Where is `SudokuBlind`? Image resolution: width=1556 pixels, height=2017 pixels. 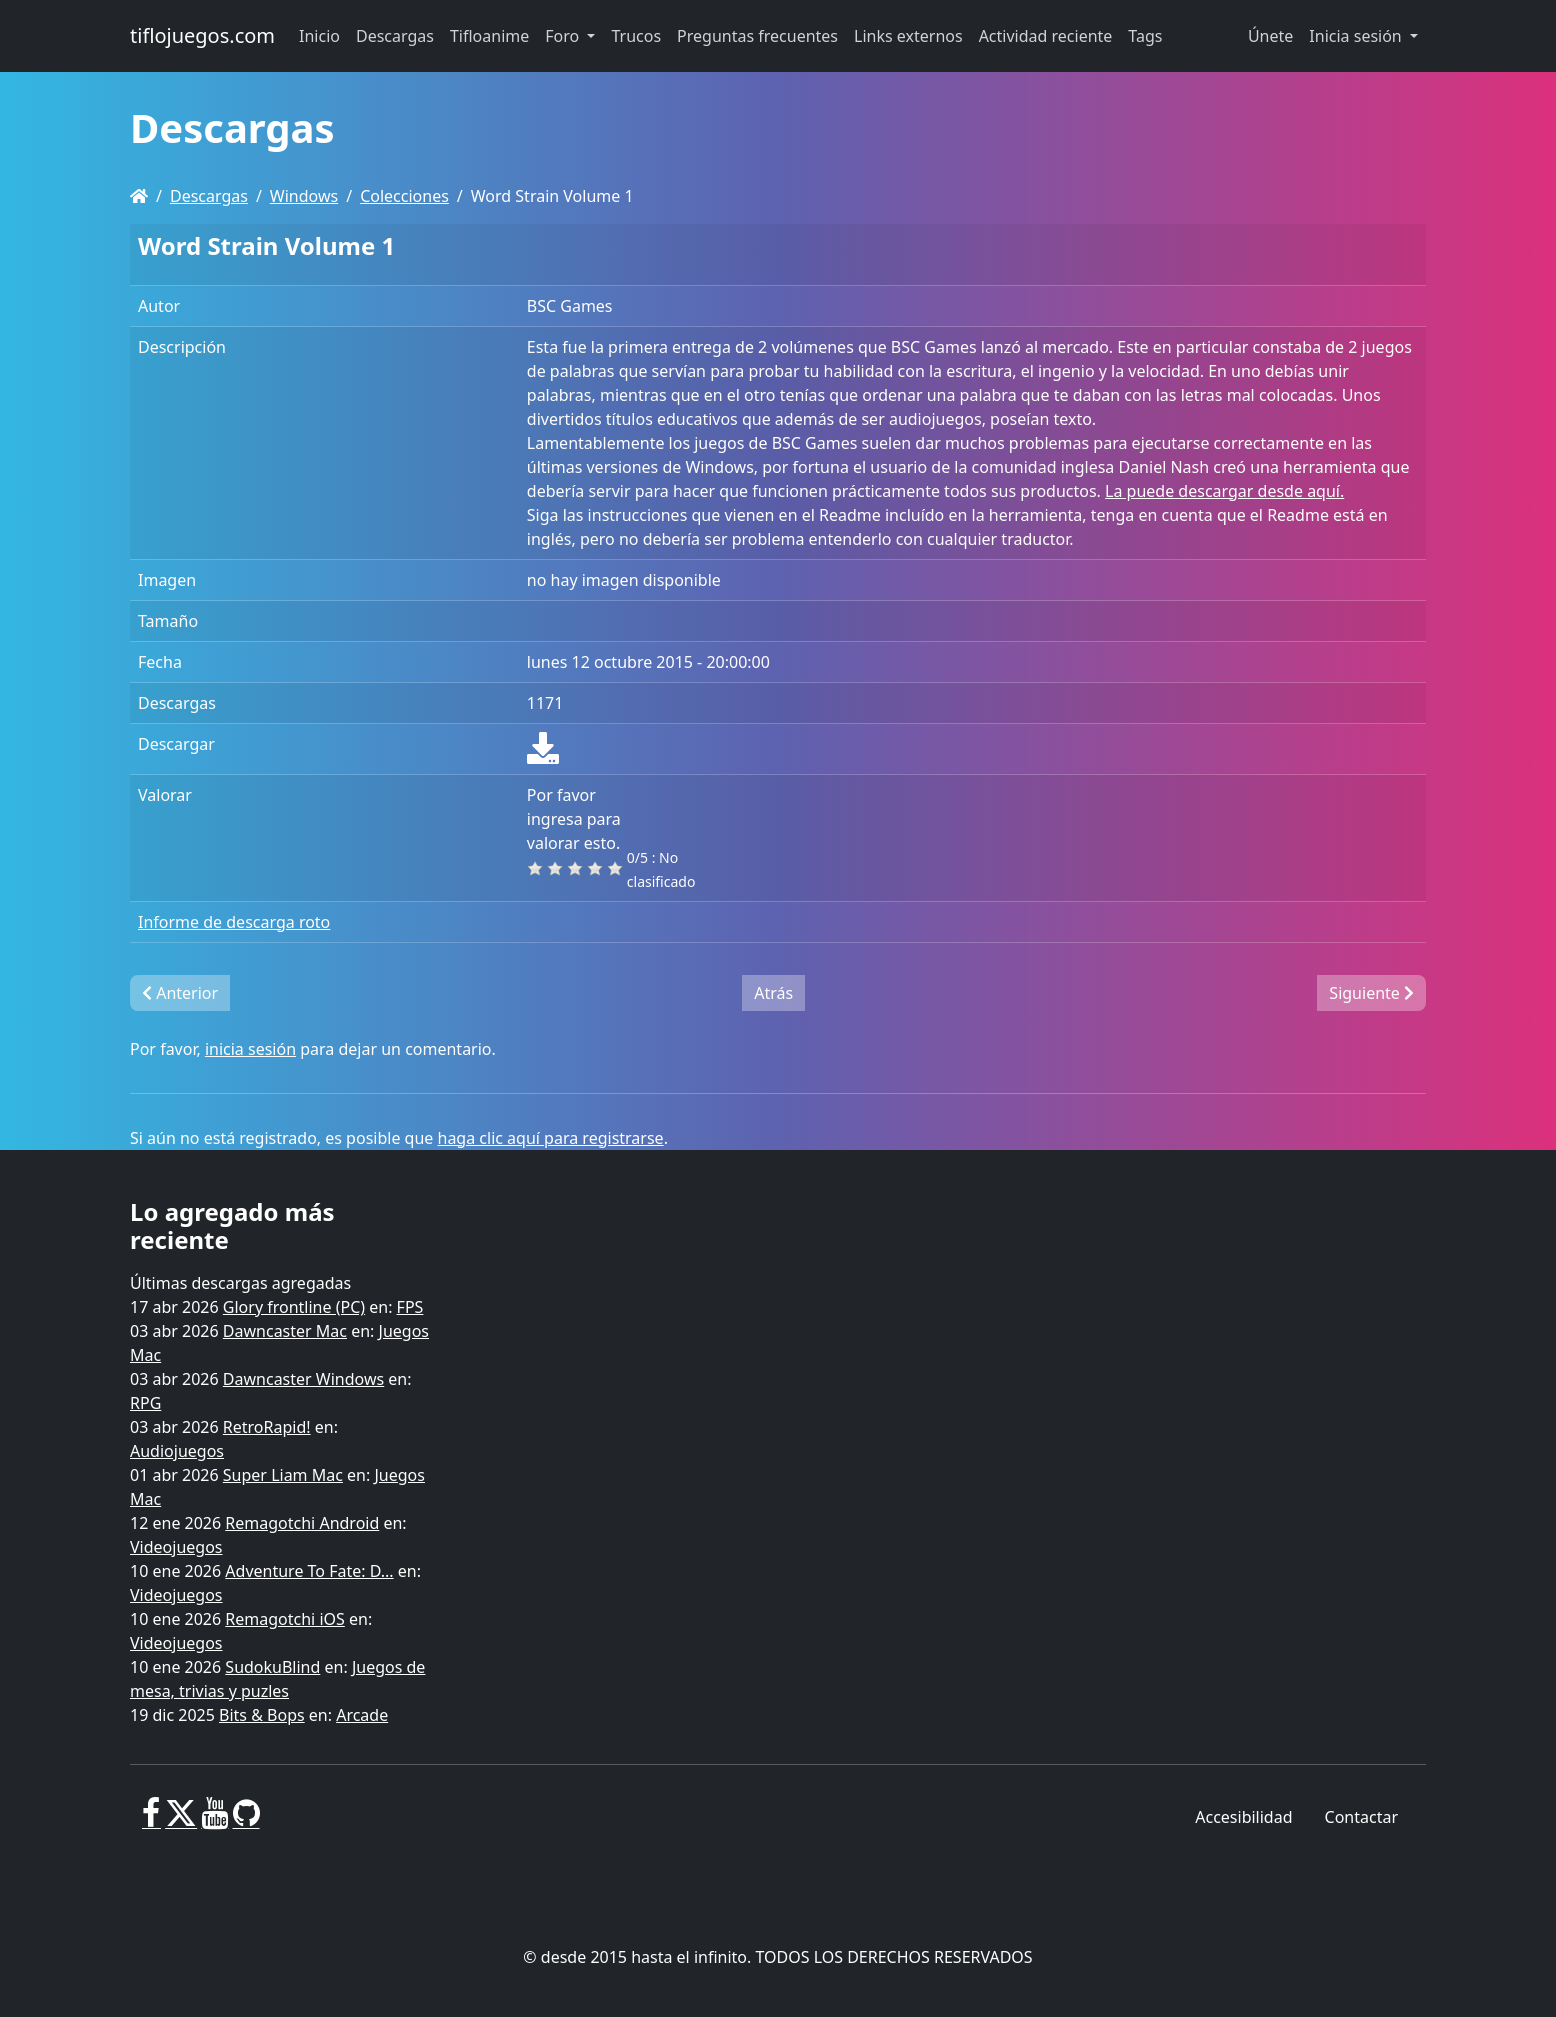 SudokuBlind is located at coordinates (272, 1667).